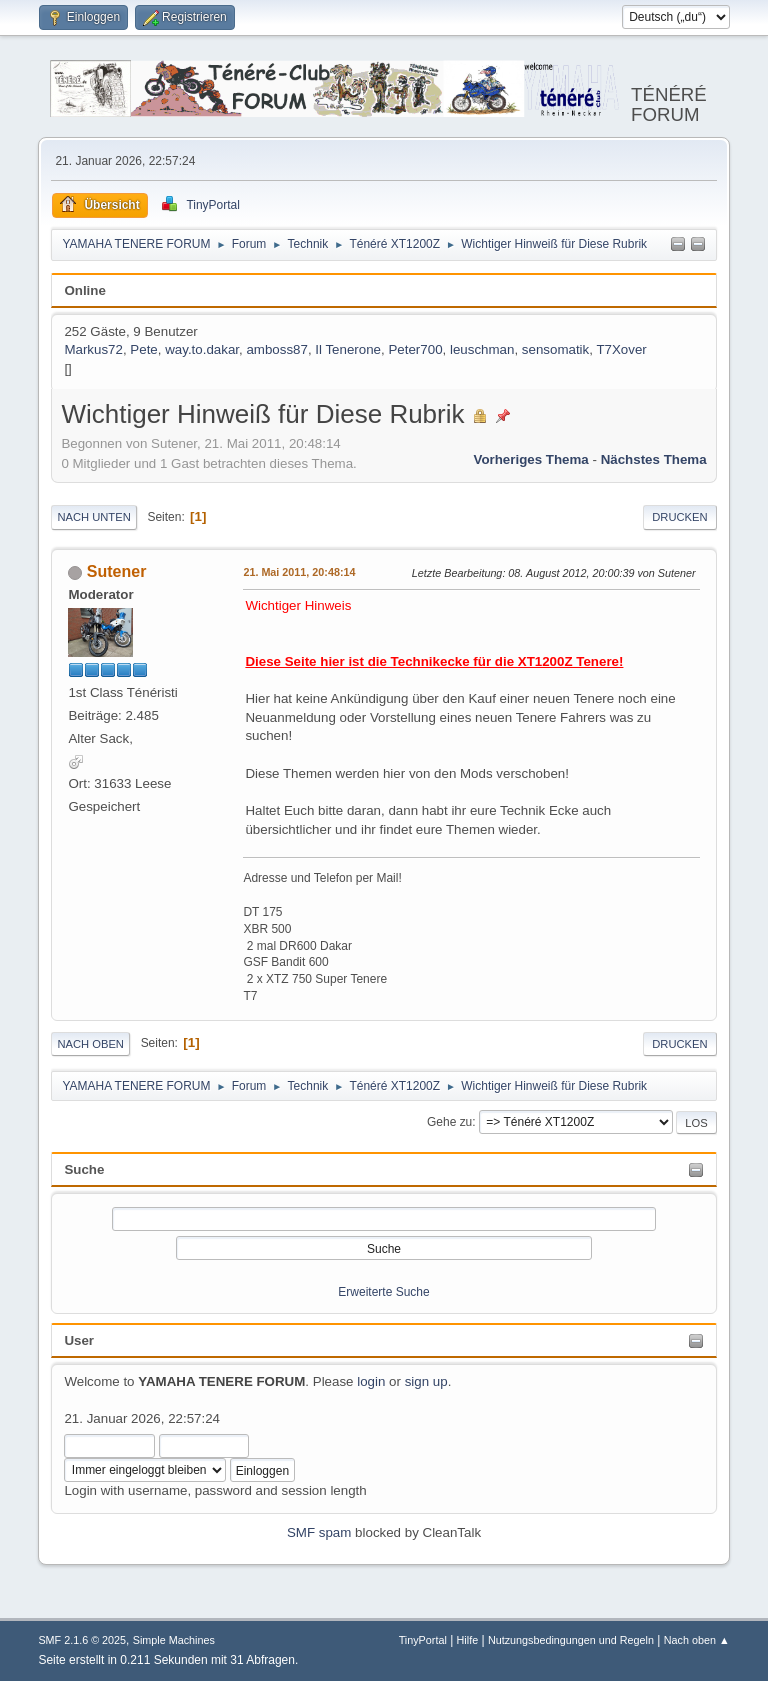  Describe the element at coordinates (482, 349) in the screenshot. I see `leuschman` at that location.